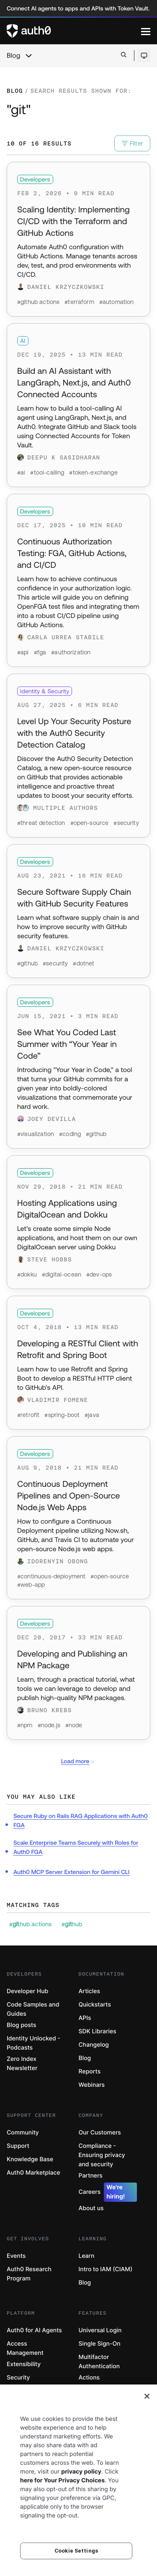  I want to click on Community, so click(23, 2132).